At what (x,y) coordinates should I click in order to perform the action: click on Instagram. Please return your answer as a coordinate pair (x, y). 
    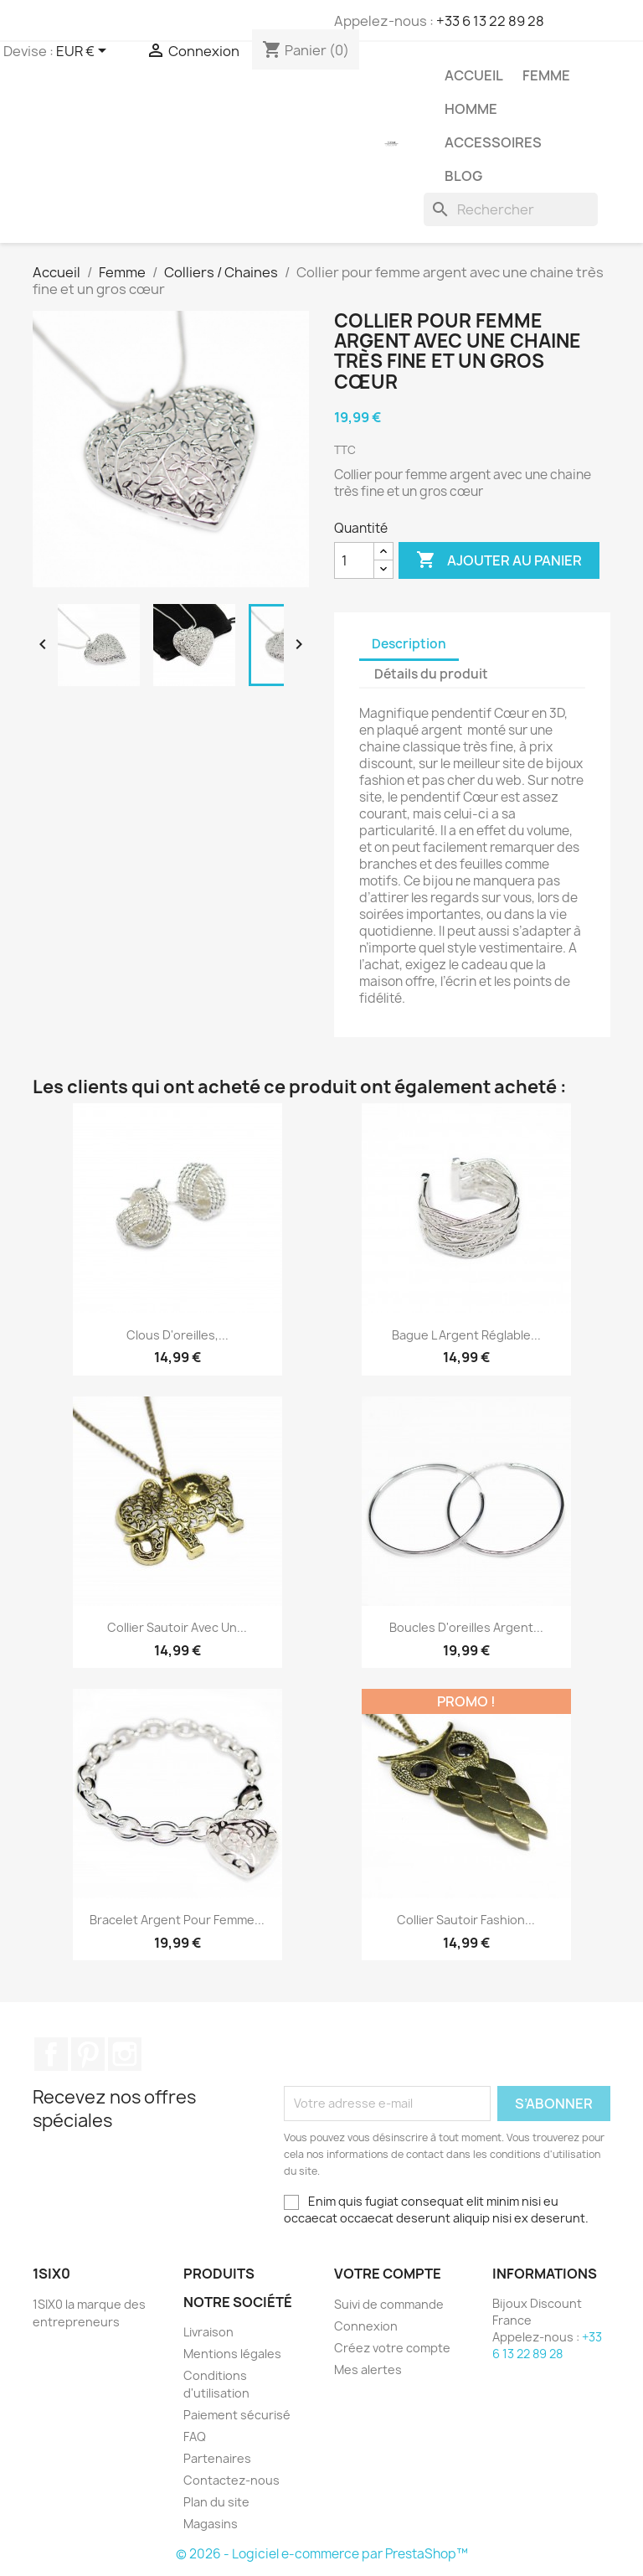
    Looking at the image, I should click on (124, 2054).